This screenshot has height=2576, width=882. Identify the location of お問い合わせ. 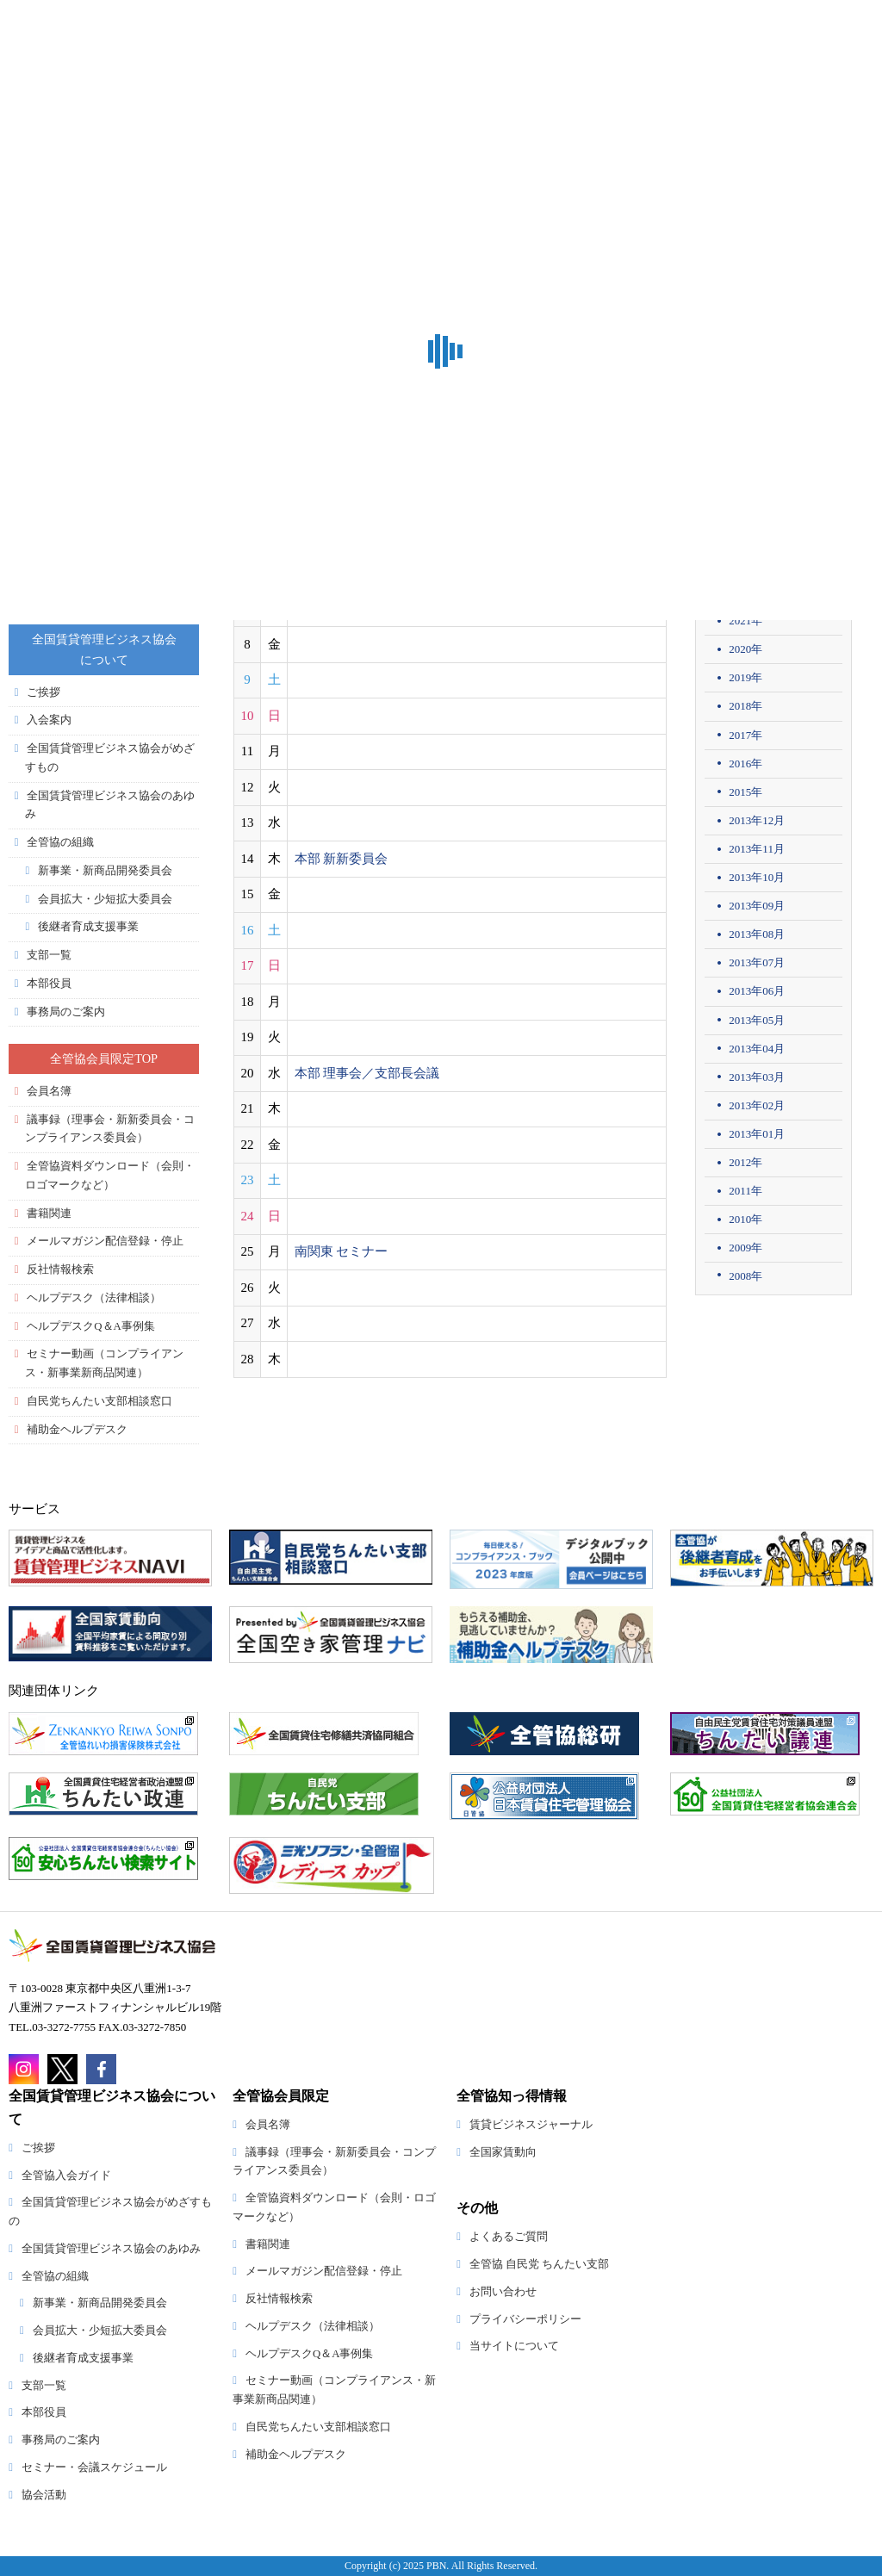
(503, 2292).